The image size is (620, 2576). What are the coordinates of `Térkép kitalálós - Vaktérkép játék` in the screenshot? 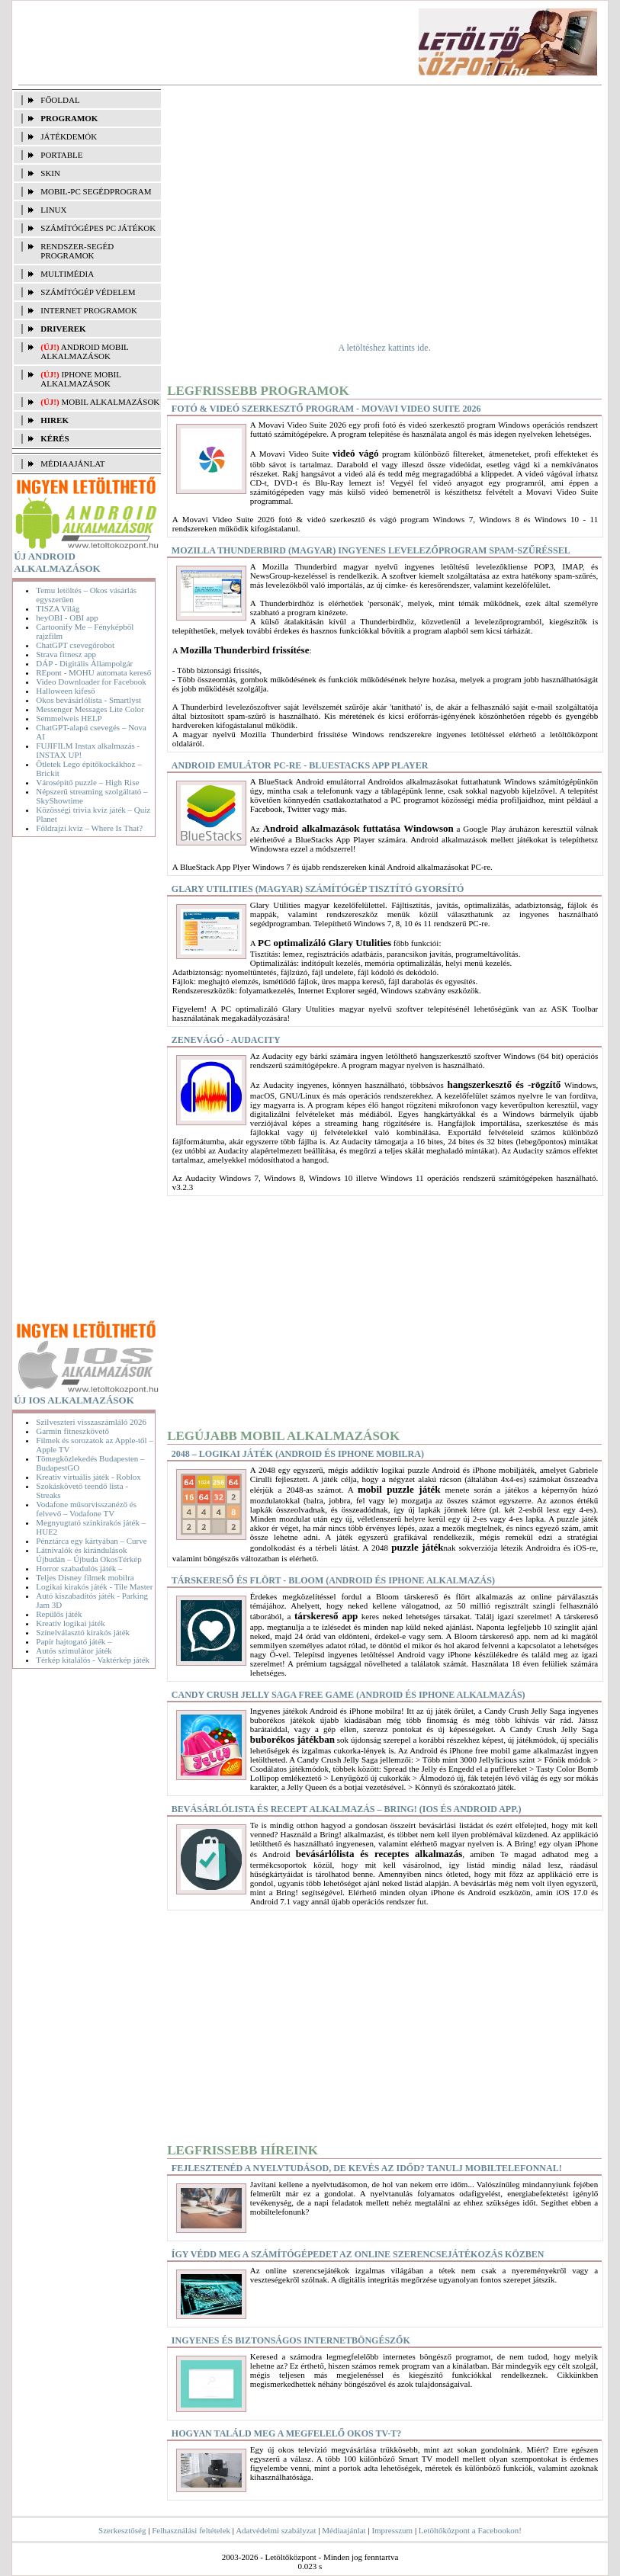 It's located at (92, 1659).